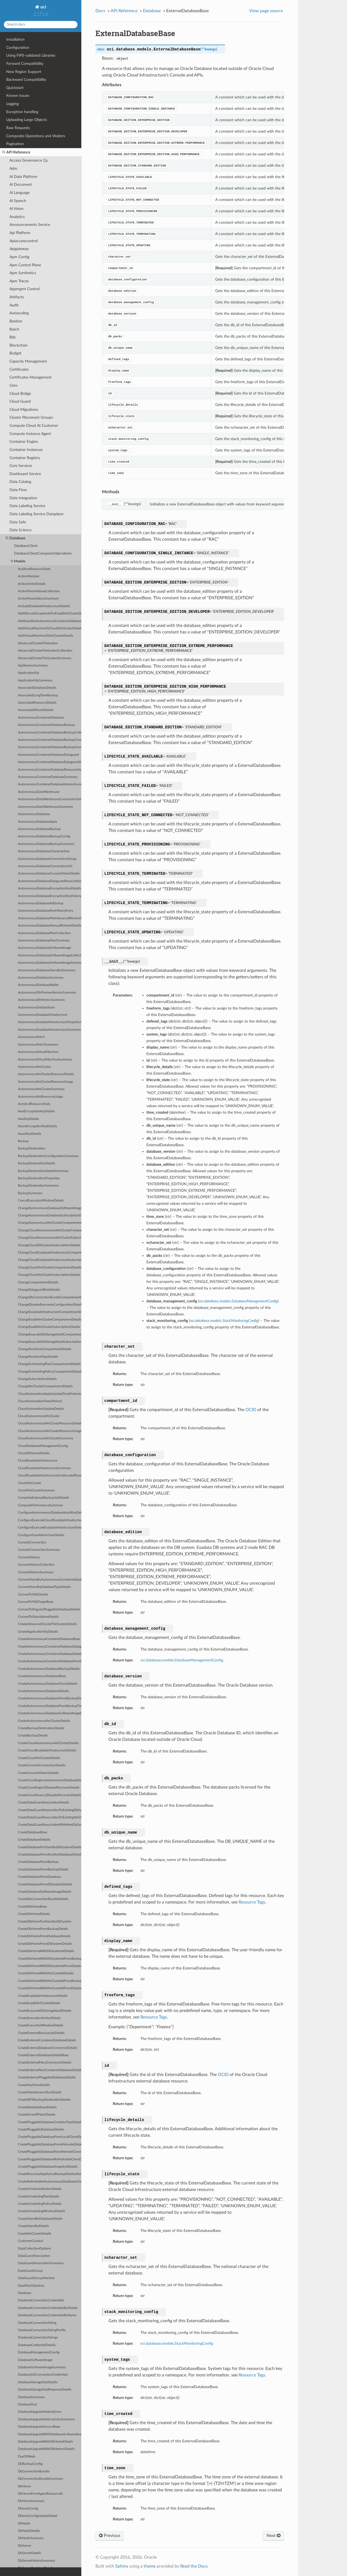 The width and height of the screenshot is (347, 2576). What do you see at coordinates (32, 1832) in the screenshot?
I see `CreateDatabaseBase` at bounding box center [32, 1832].